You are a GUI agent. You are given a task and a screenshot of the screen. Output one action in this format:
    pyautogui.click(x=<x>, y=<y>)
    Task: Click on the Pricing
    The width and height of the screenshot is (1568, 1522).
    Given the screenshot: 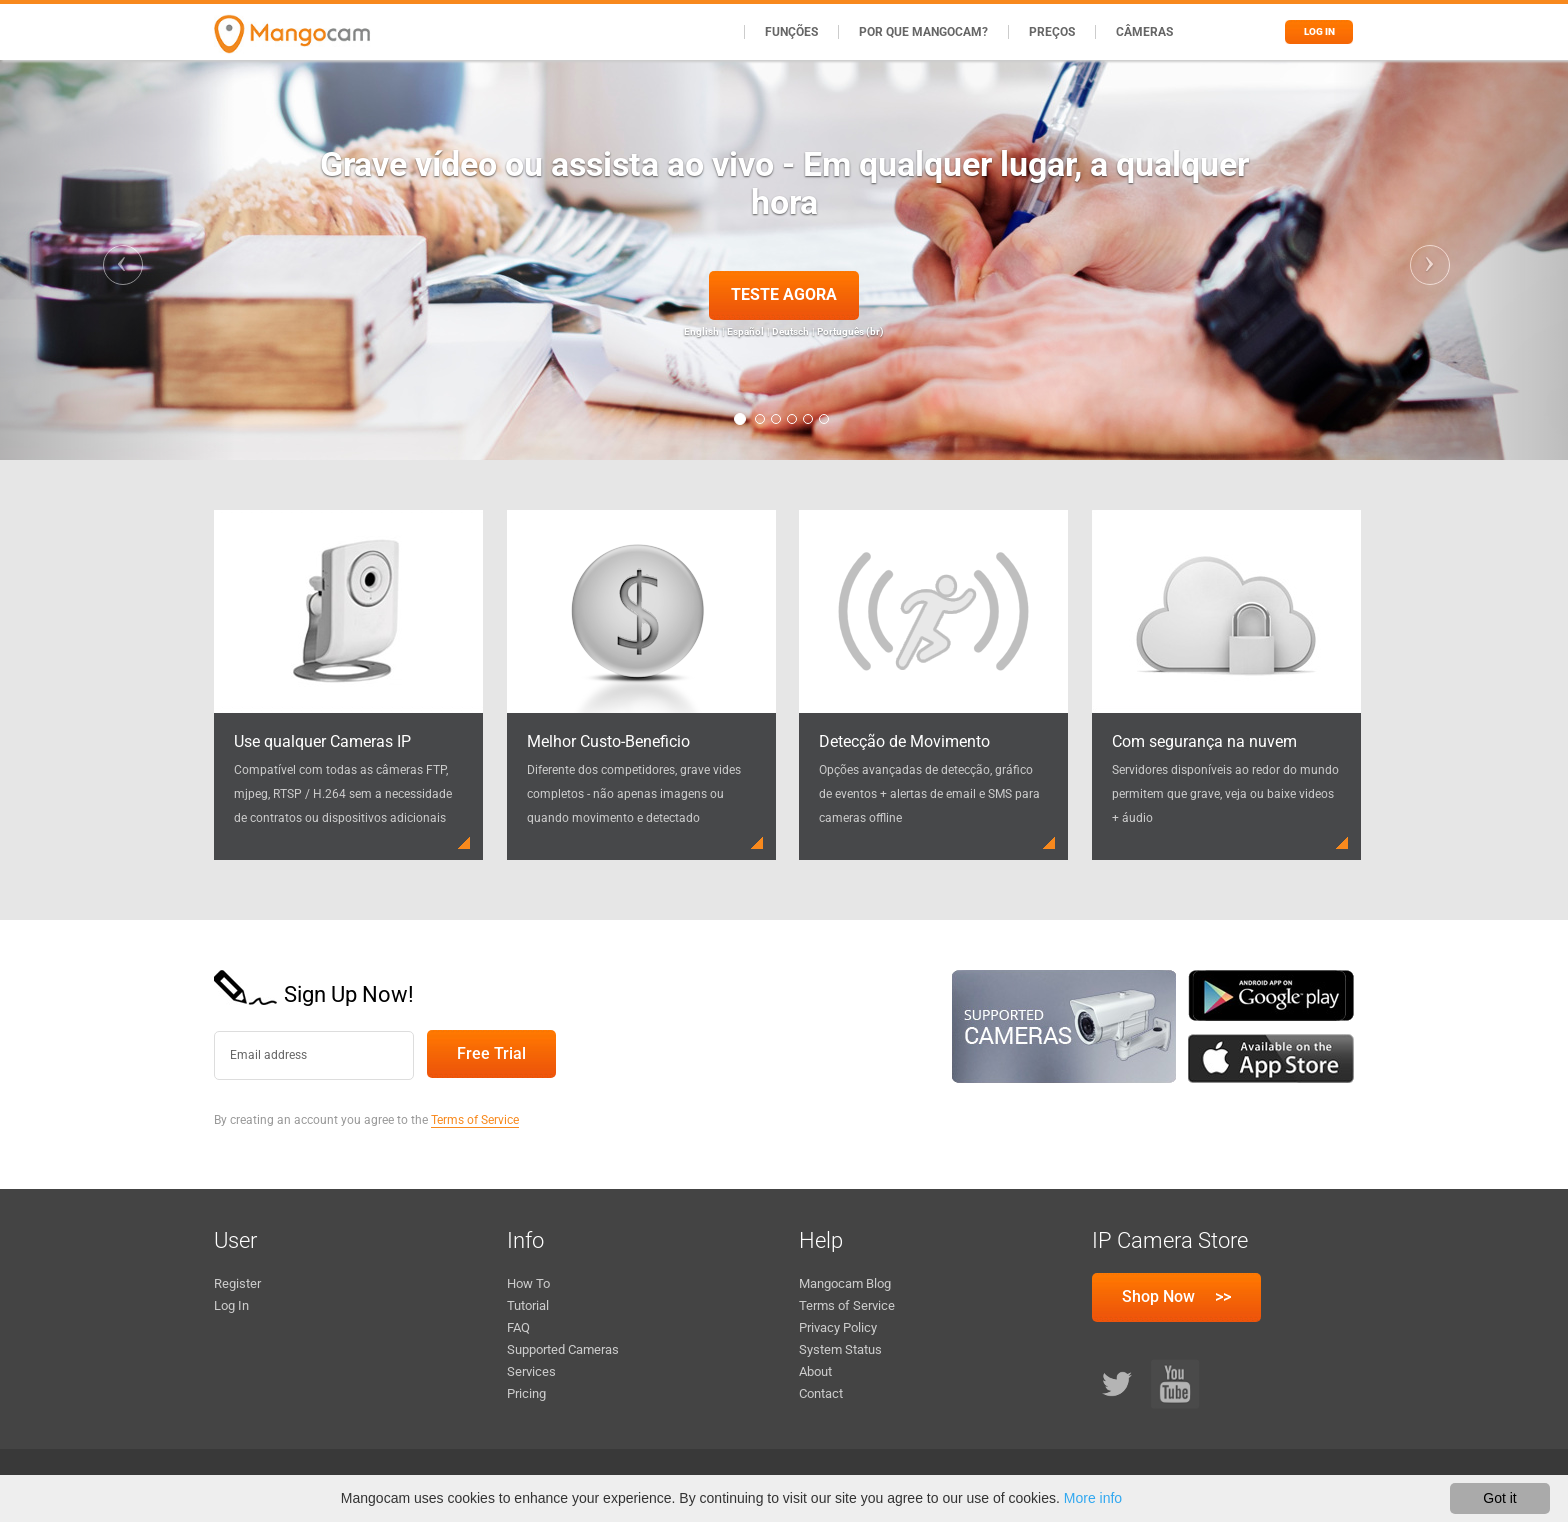 What is the action you would take?
    pyautogui.click(x=526, y=1393)
    